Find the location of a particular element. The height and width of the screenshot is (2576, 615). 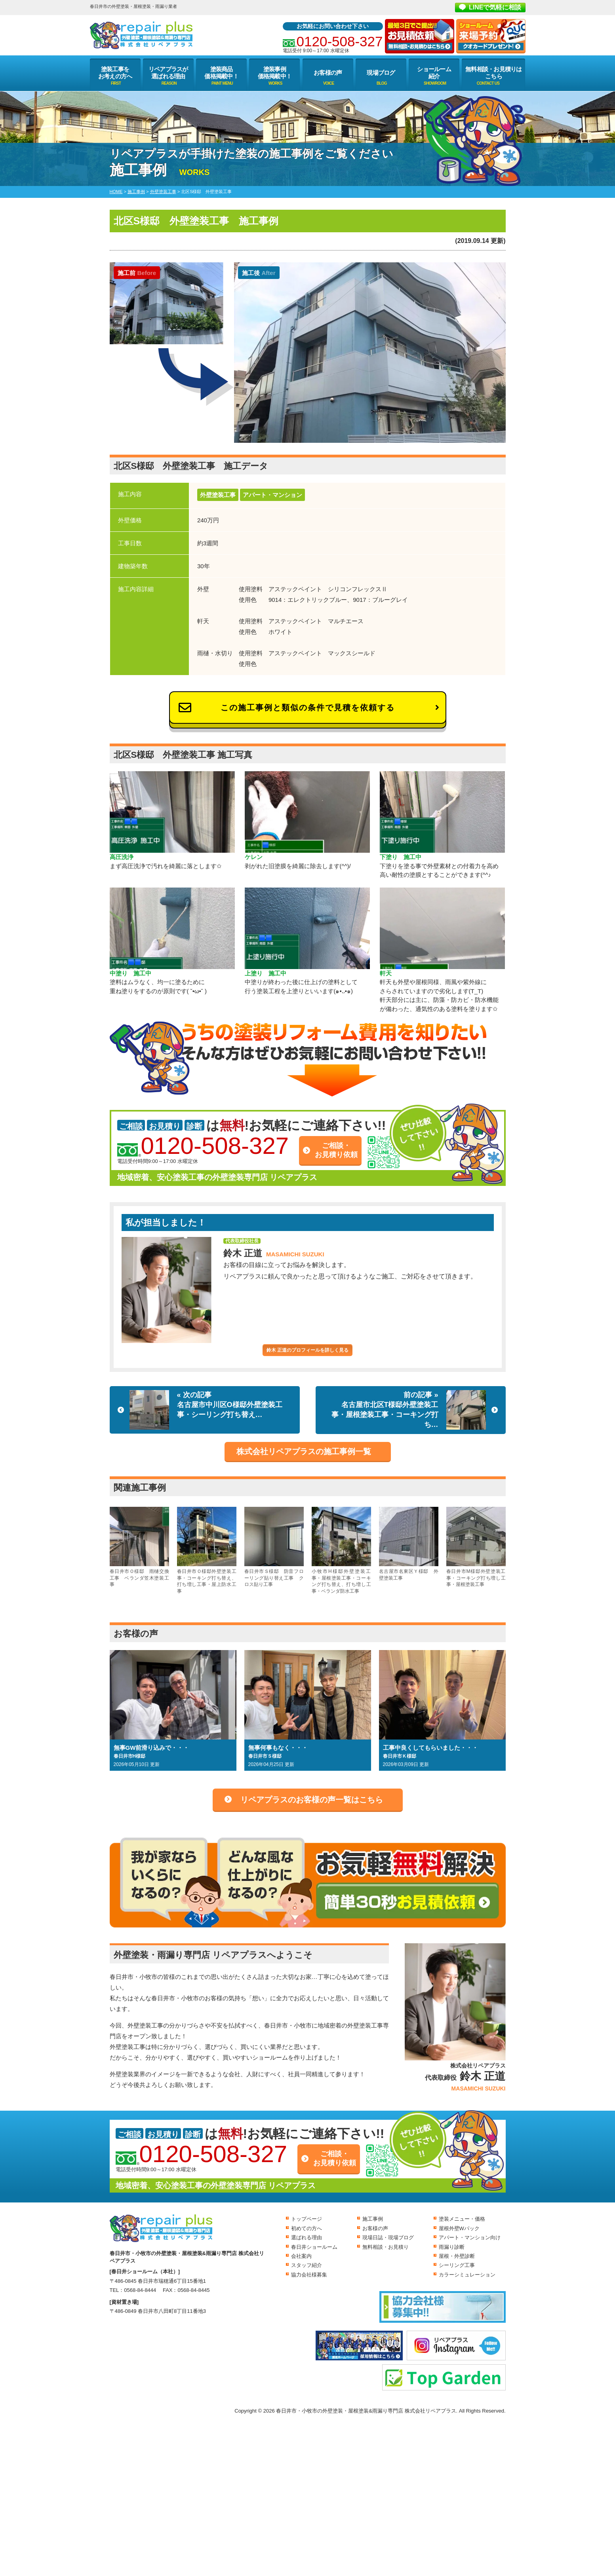

屋根・外壁診断 is located at coordinates (457, 2256).